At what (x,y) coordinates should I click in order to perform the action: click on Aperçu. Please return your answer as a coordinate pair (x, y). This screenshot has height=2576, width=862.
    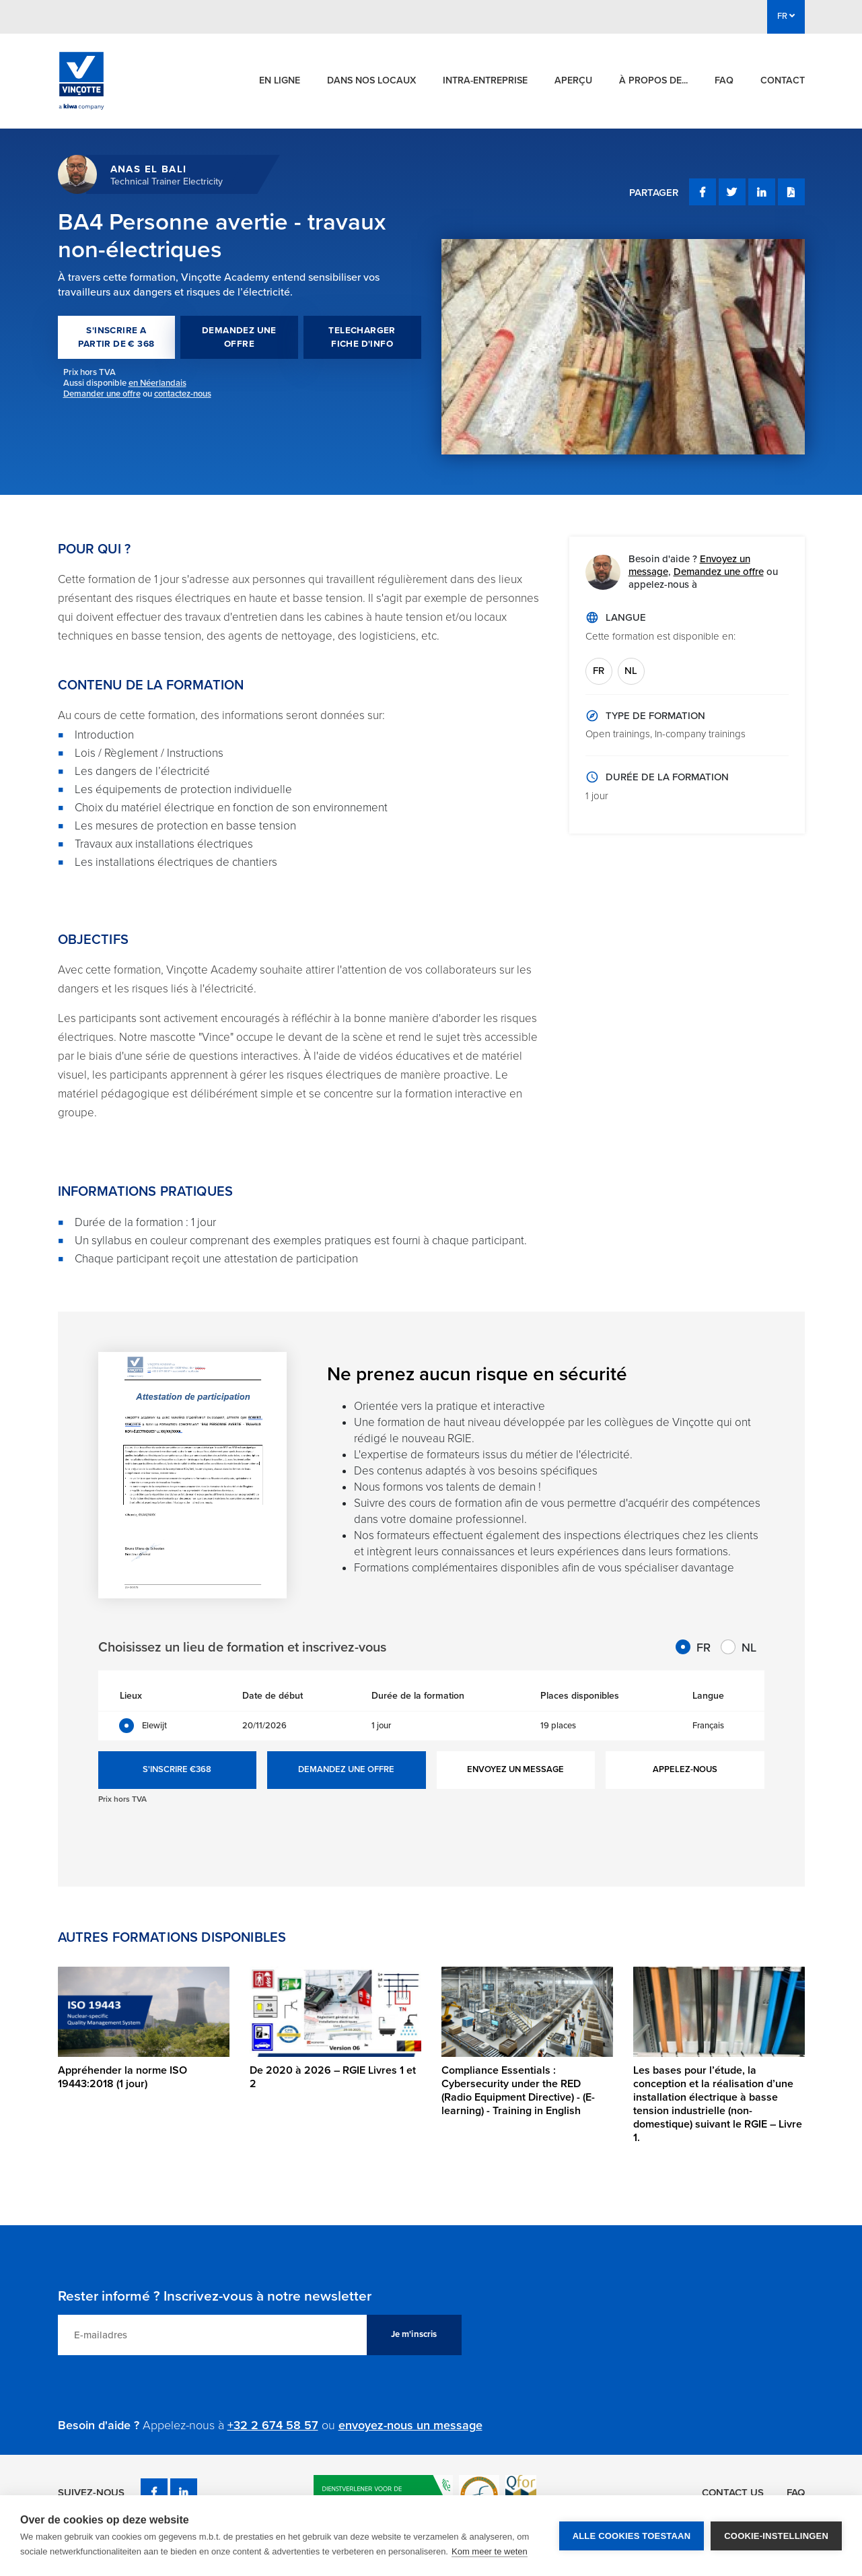
    Looking at the image, I should click on (573, 80).